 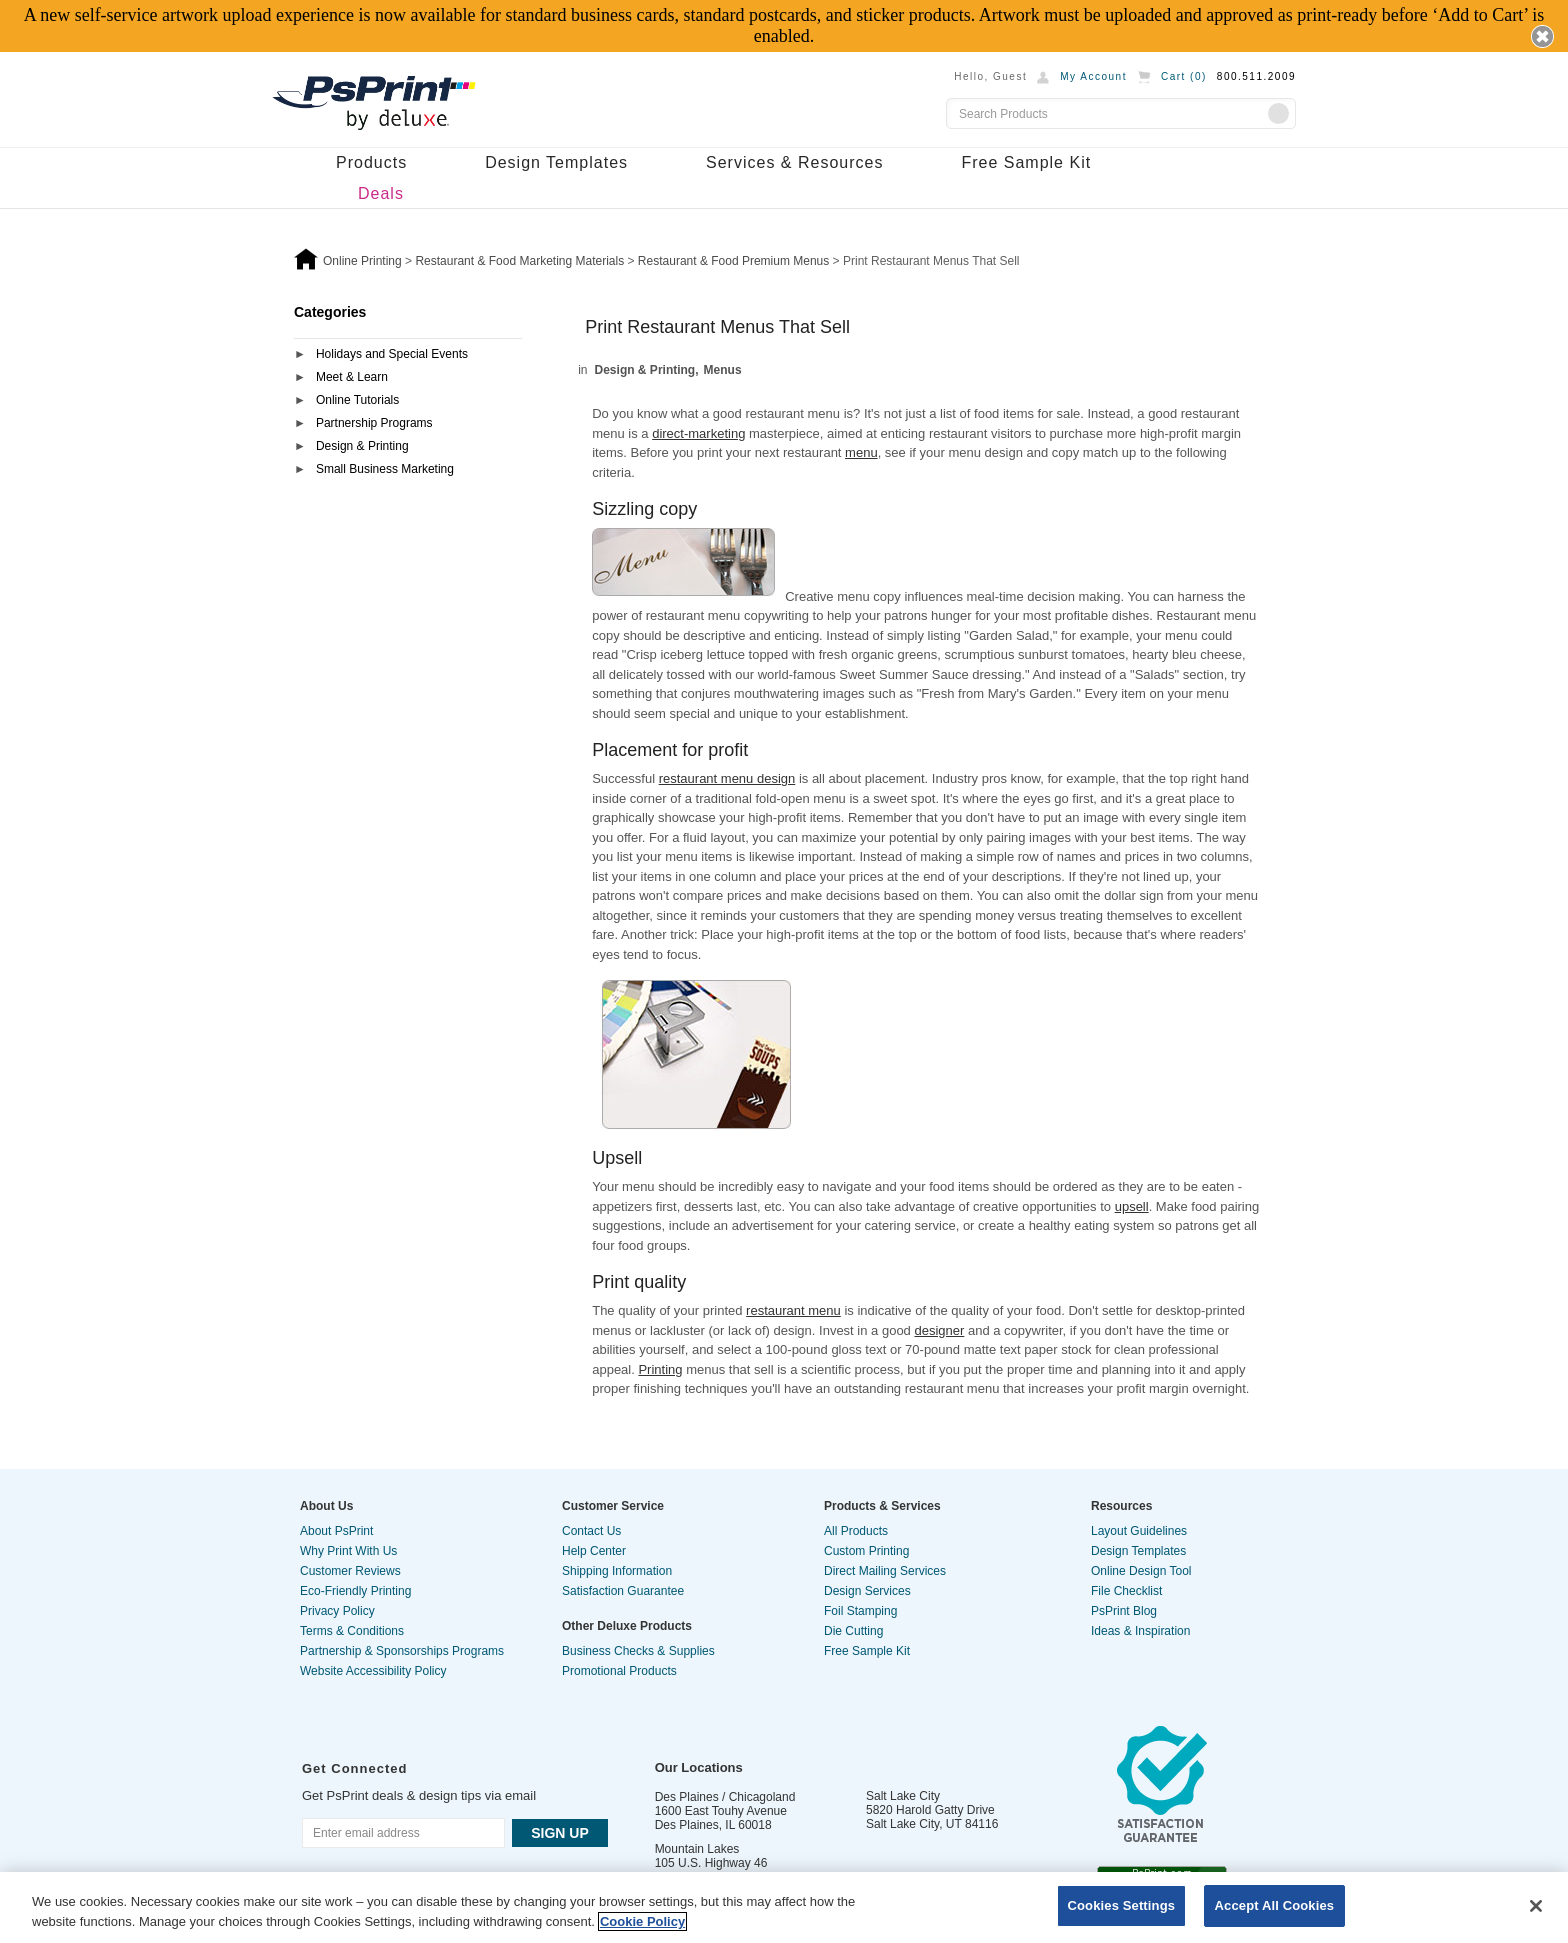 What do you see at coordinates (794, 162) in the screenshot?
I see `Services & Resources` at bounding box center [794, 162].